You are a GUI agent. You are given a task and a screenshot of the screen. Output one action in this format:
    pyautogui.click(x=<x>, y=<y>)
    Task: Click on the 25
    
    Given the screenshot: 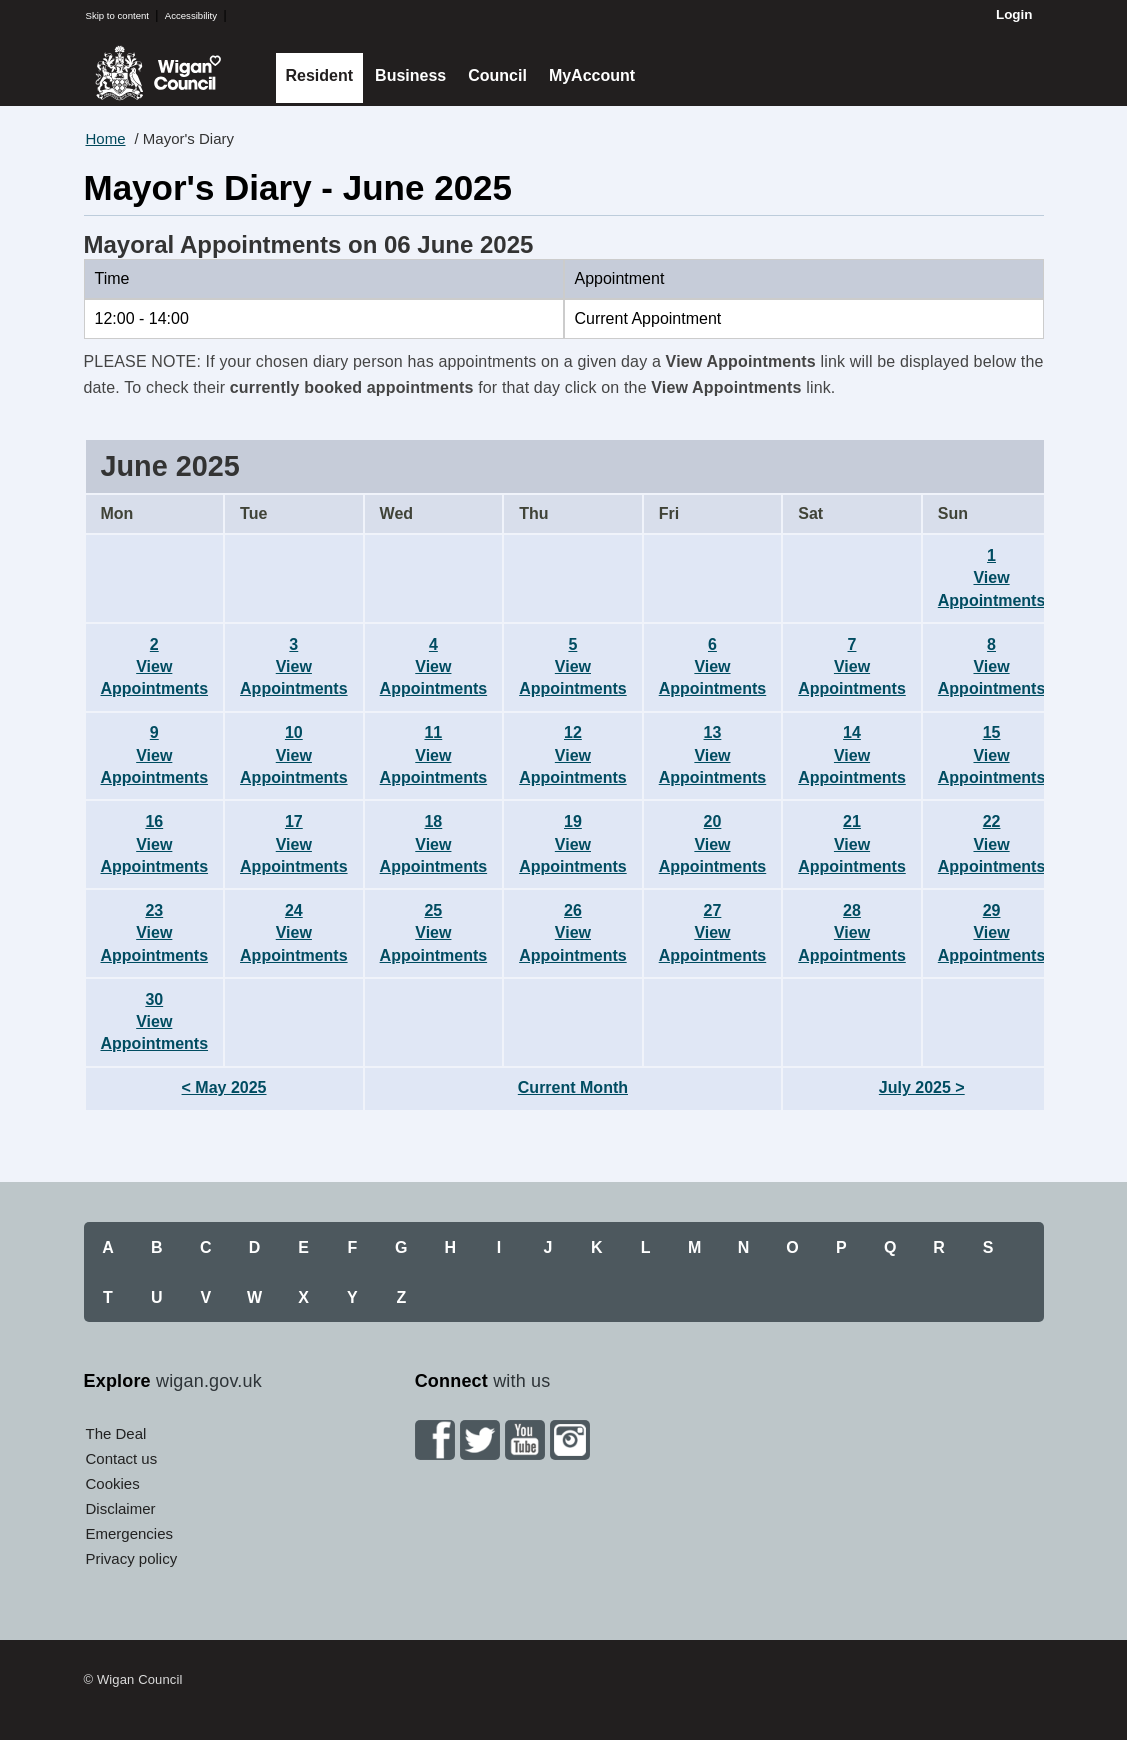 What is the action you would take?
    pyautogui.click(x=434, y=933)
    